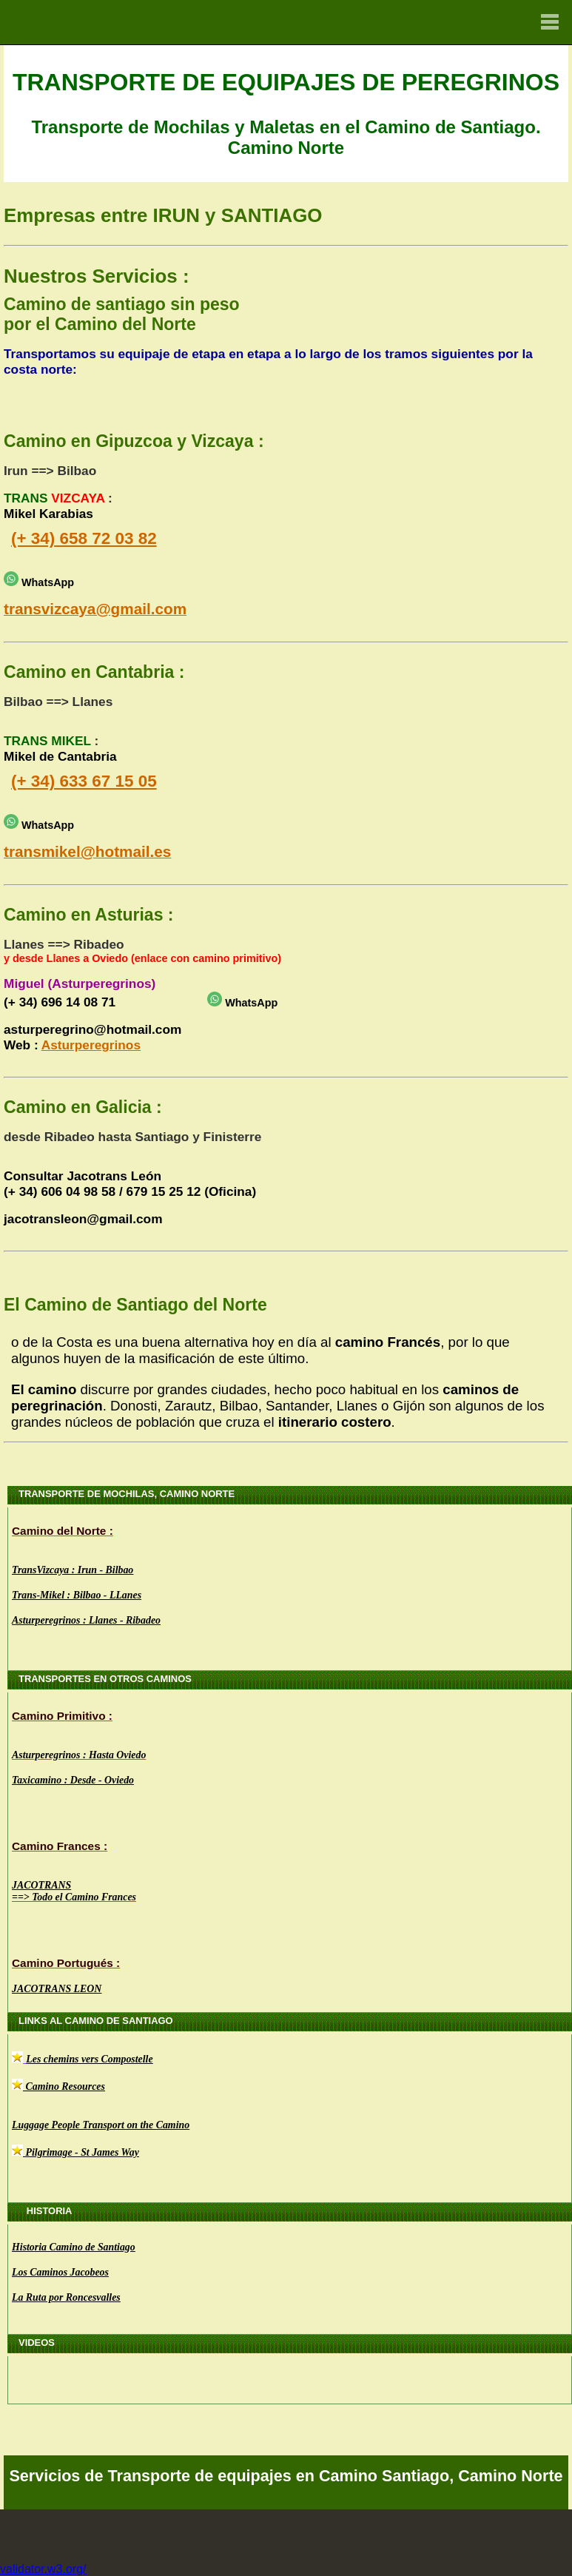 The width and height of the screenshot is (572, 2576). What do you see at coordinates (41, 1885) in the screenshot?
I see `JACOTRANS` at bounding box center [41, 1885].